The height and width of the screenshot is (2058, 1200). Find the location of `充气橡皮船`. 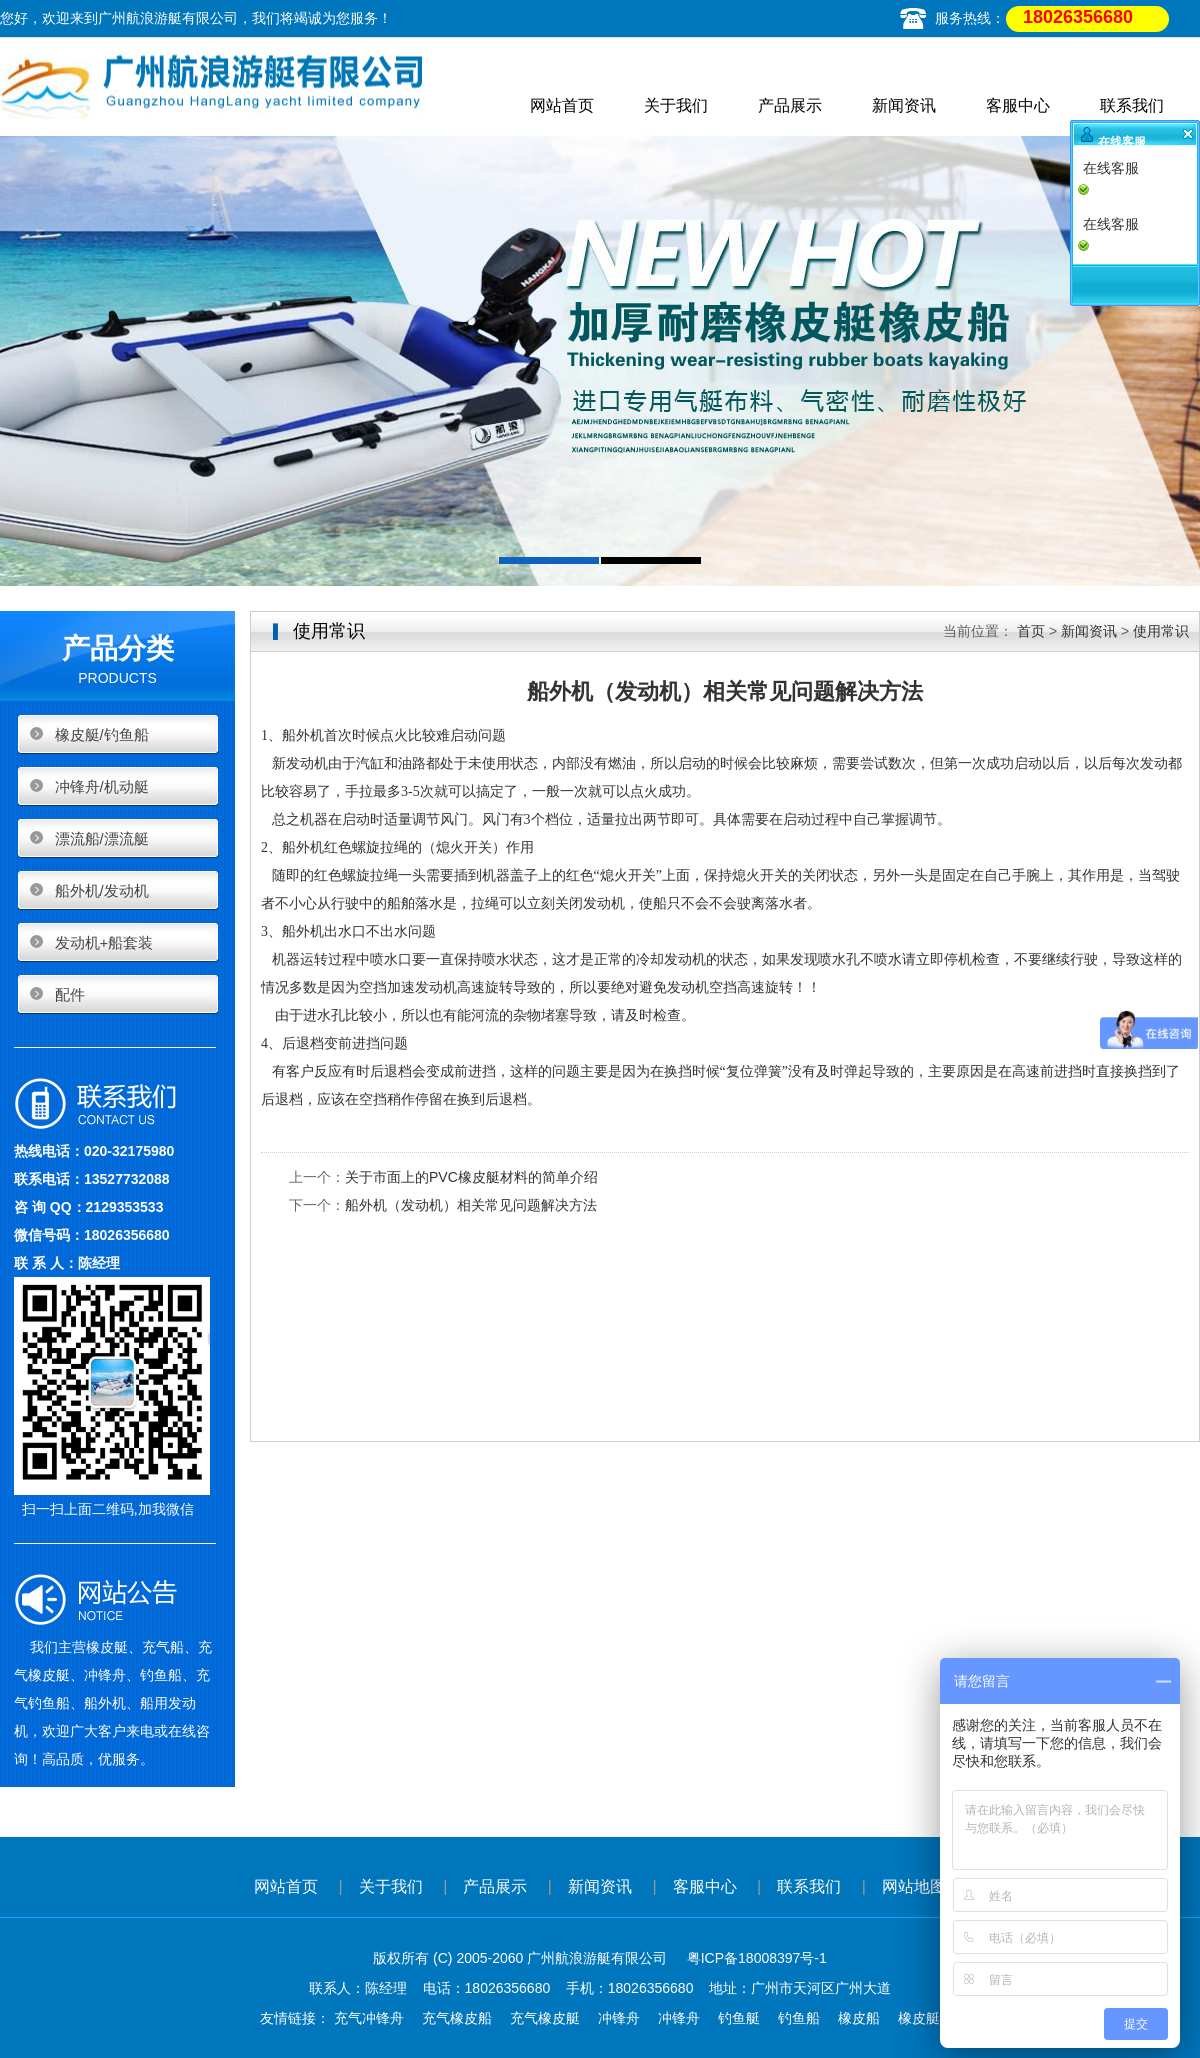

充气橡皮船 is located at coordinates (457, 2018).